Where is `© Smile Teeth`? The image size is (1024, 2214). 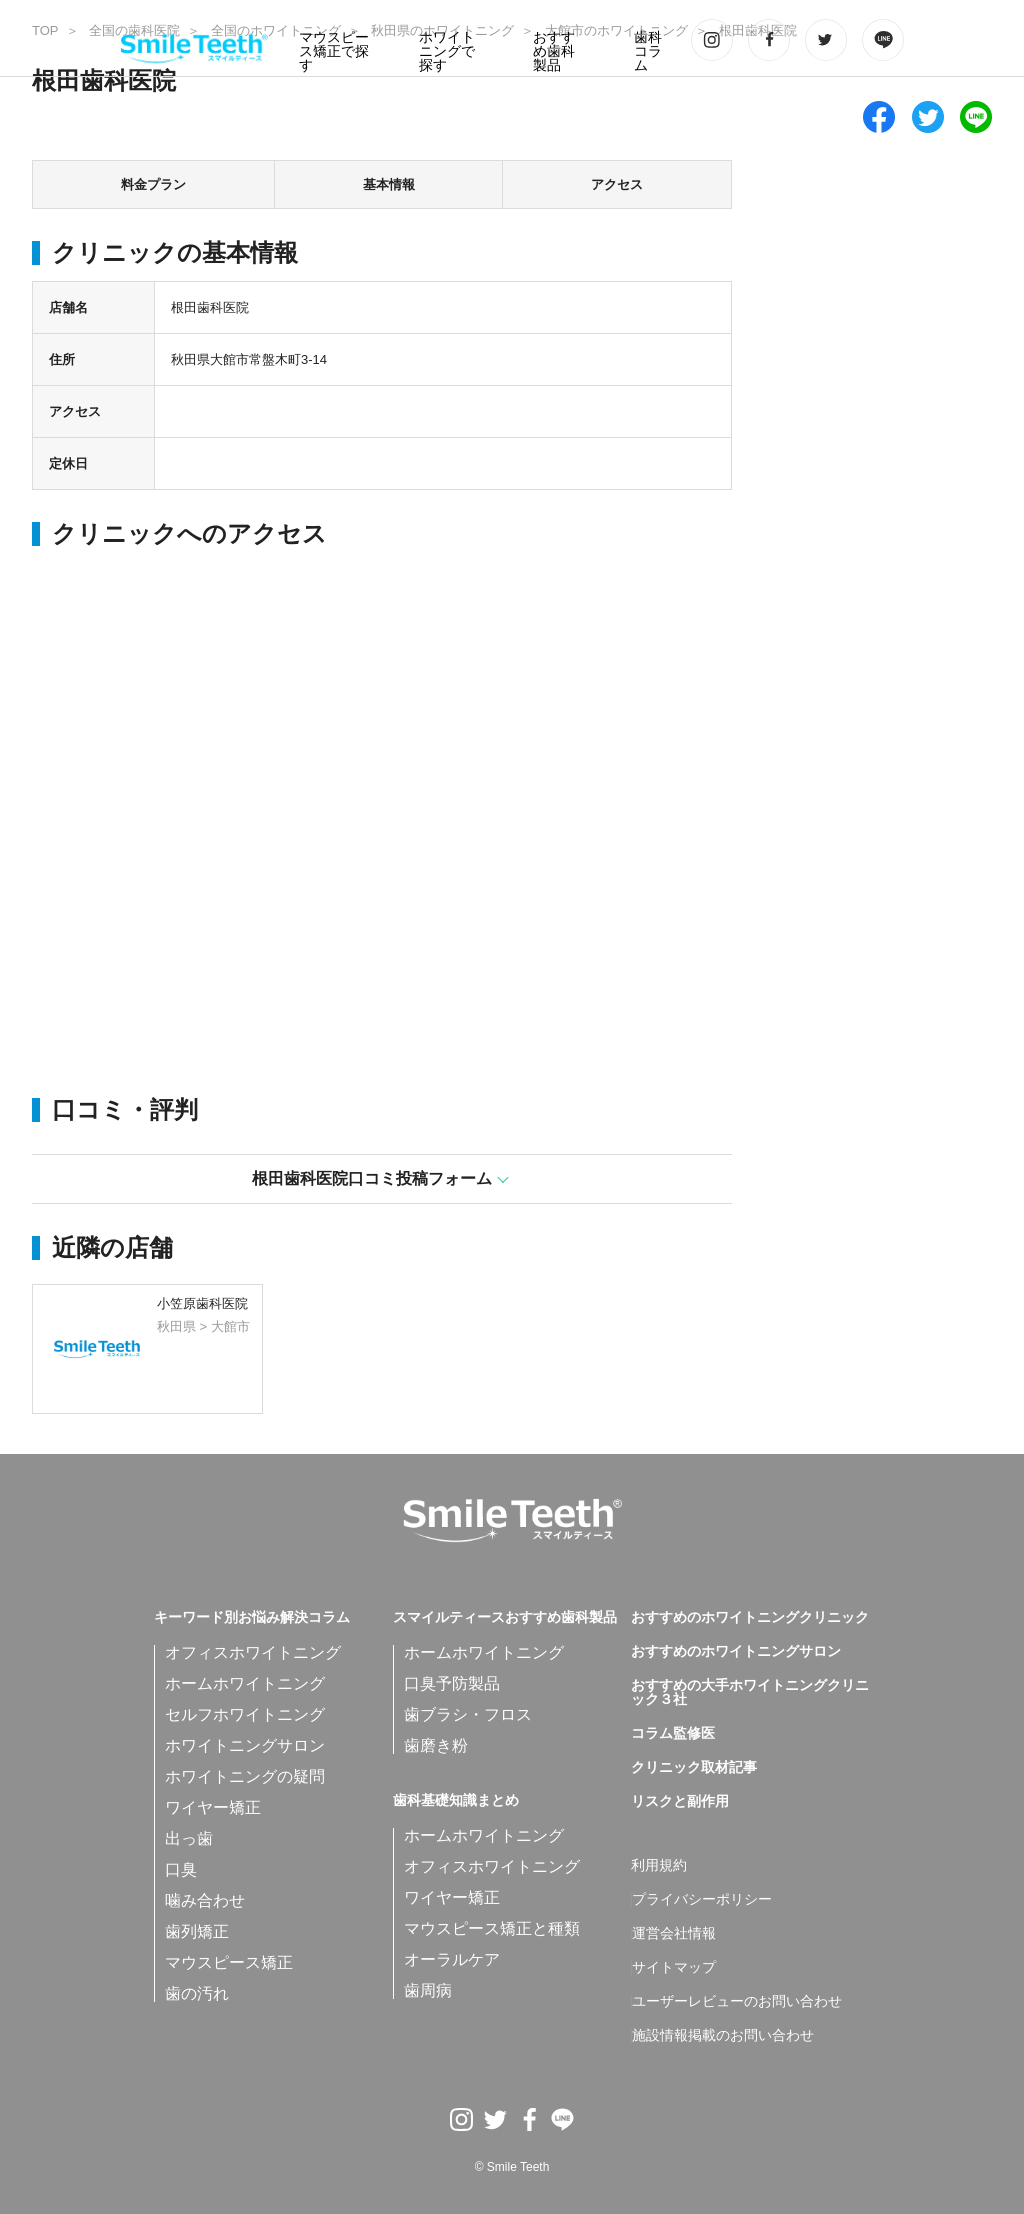 © Smile Teeth is located at coordinates (512, 2167).